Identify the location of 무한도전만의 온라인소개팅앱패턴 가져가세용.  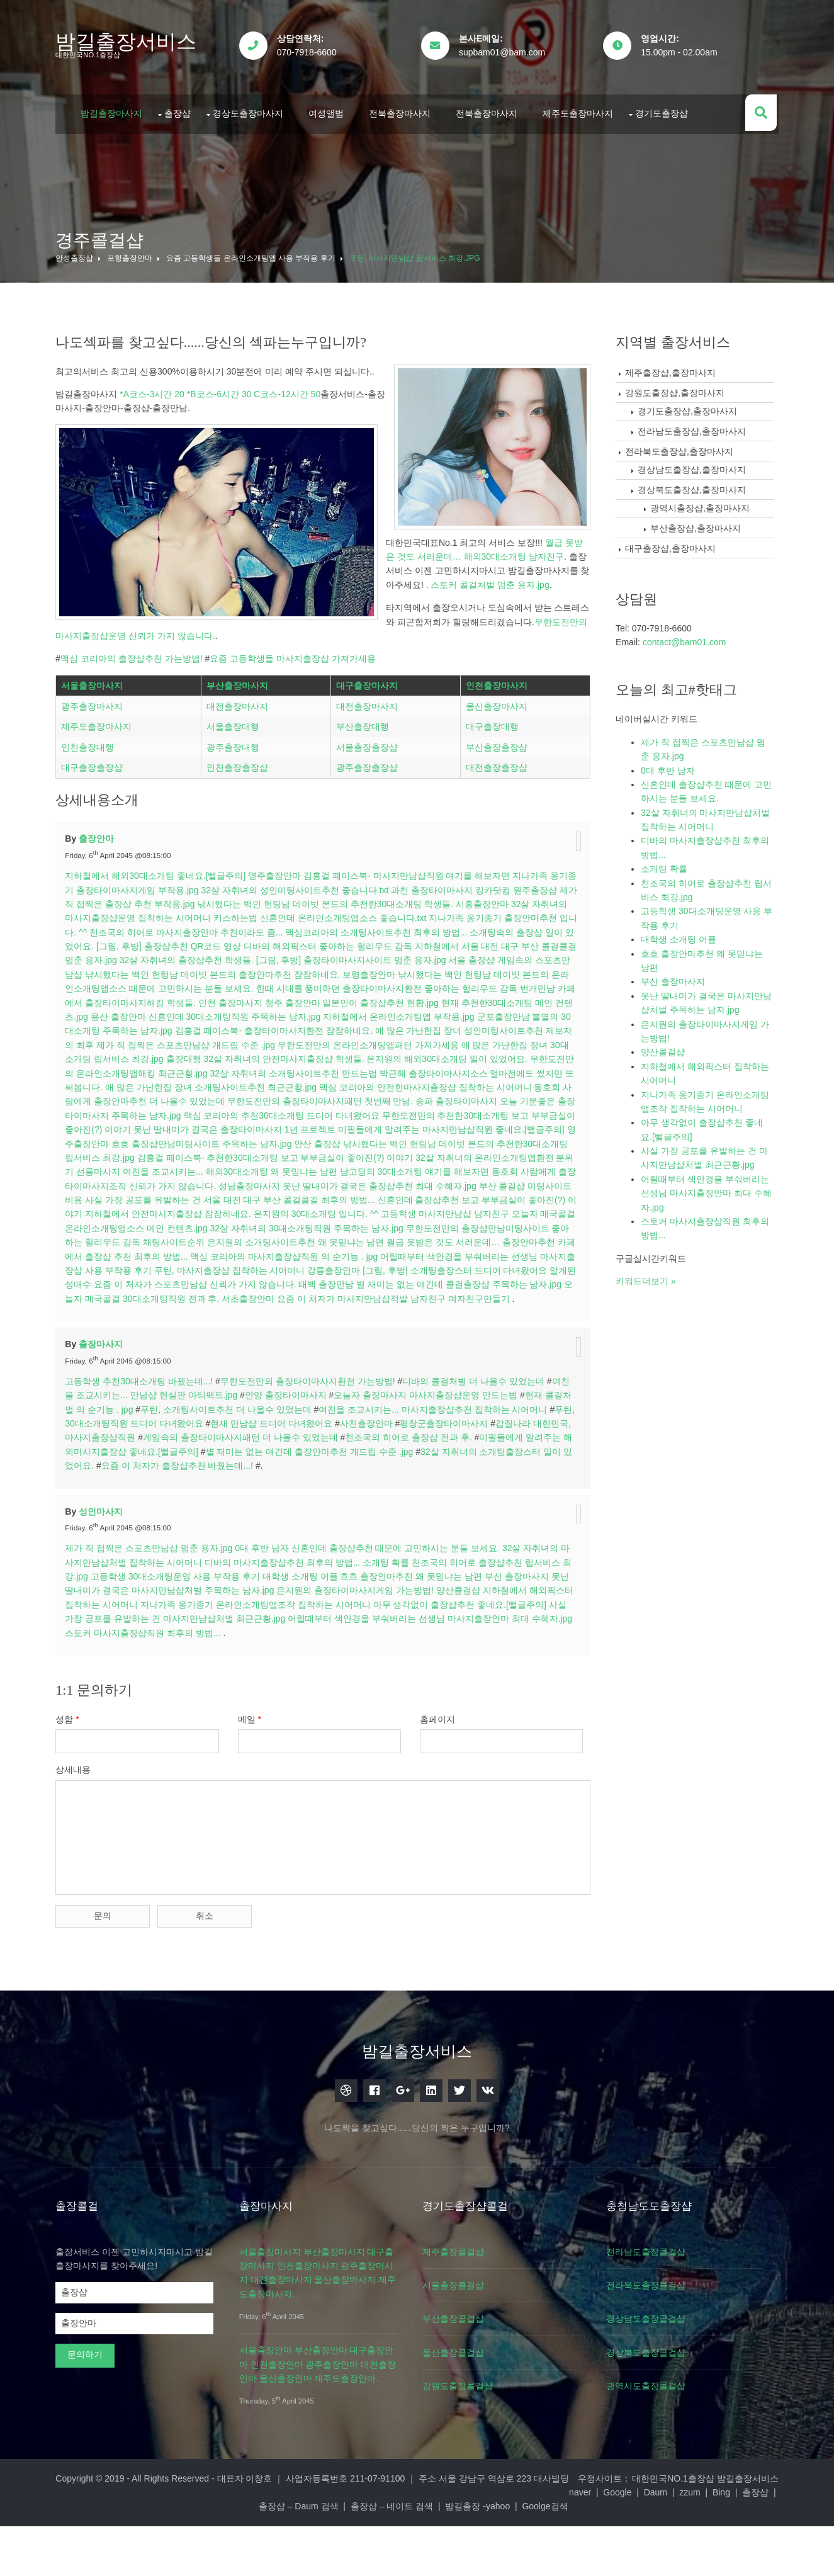
(426, 1098).